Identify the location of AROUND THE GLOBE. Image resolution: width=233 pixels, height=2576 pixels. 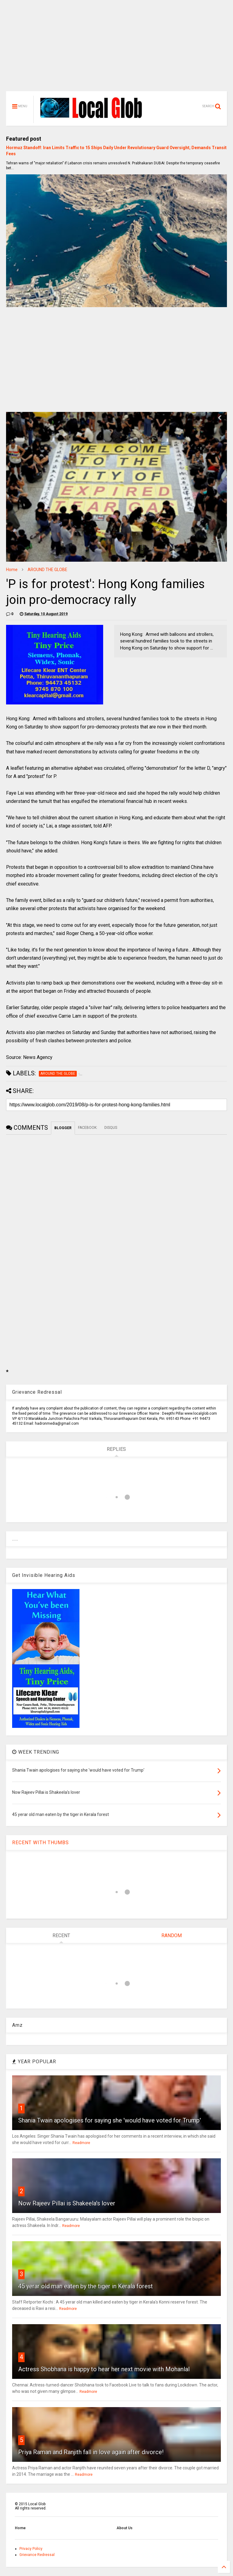
(47, 569).